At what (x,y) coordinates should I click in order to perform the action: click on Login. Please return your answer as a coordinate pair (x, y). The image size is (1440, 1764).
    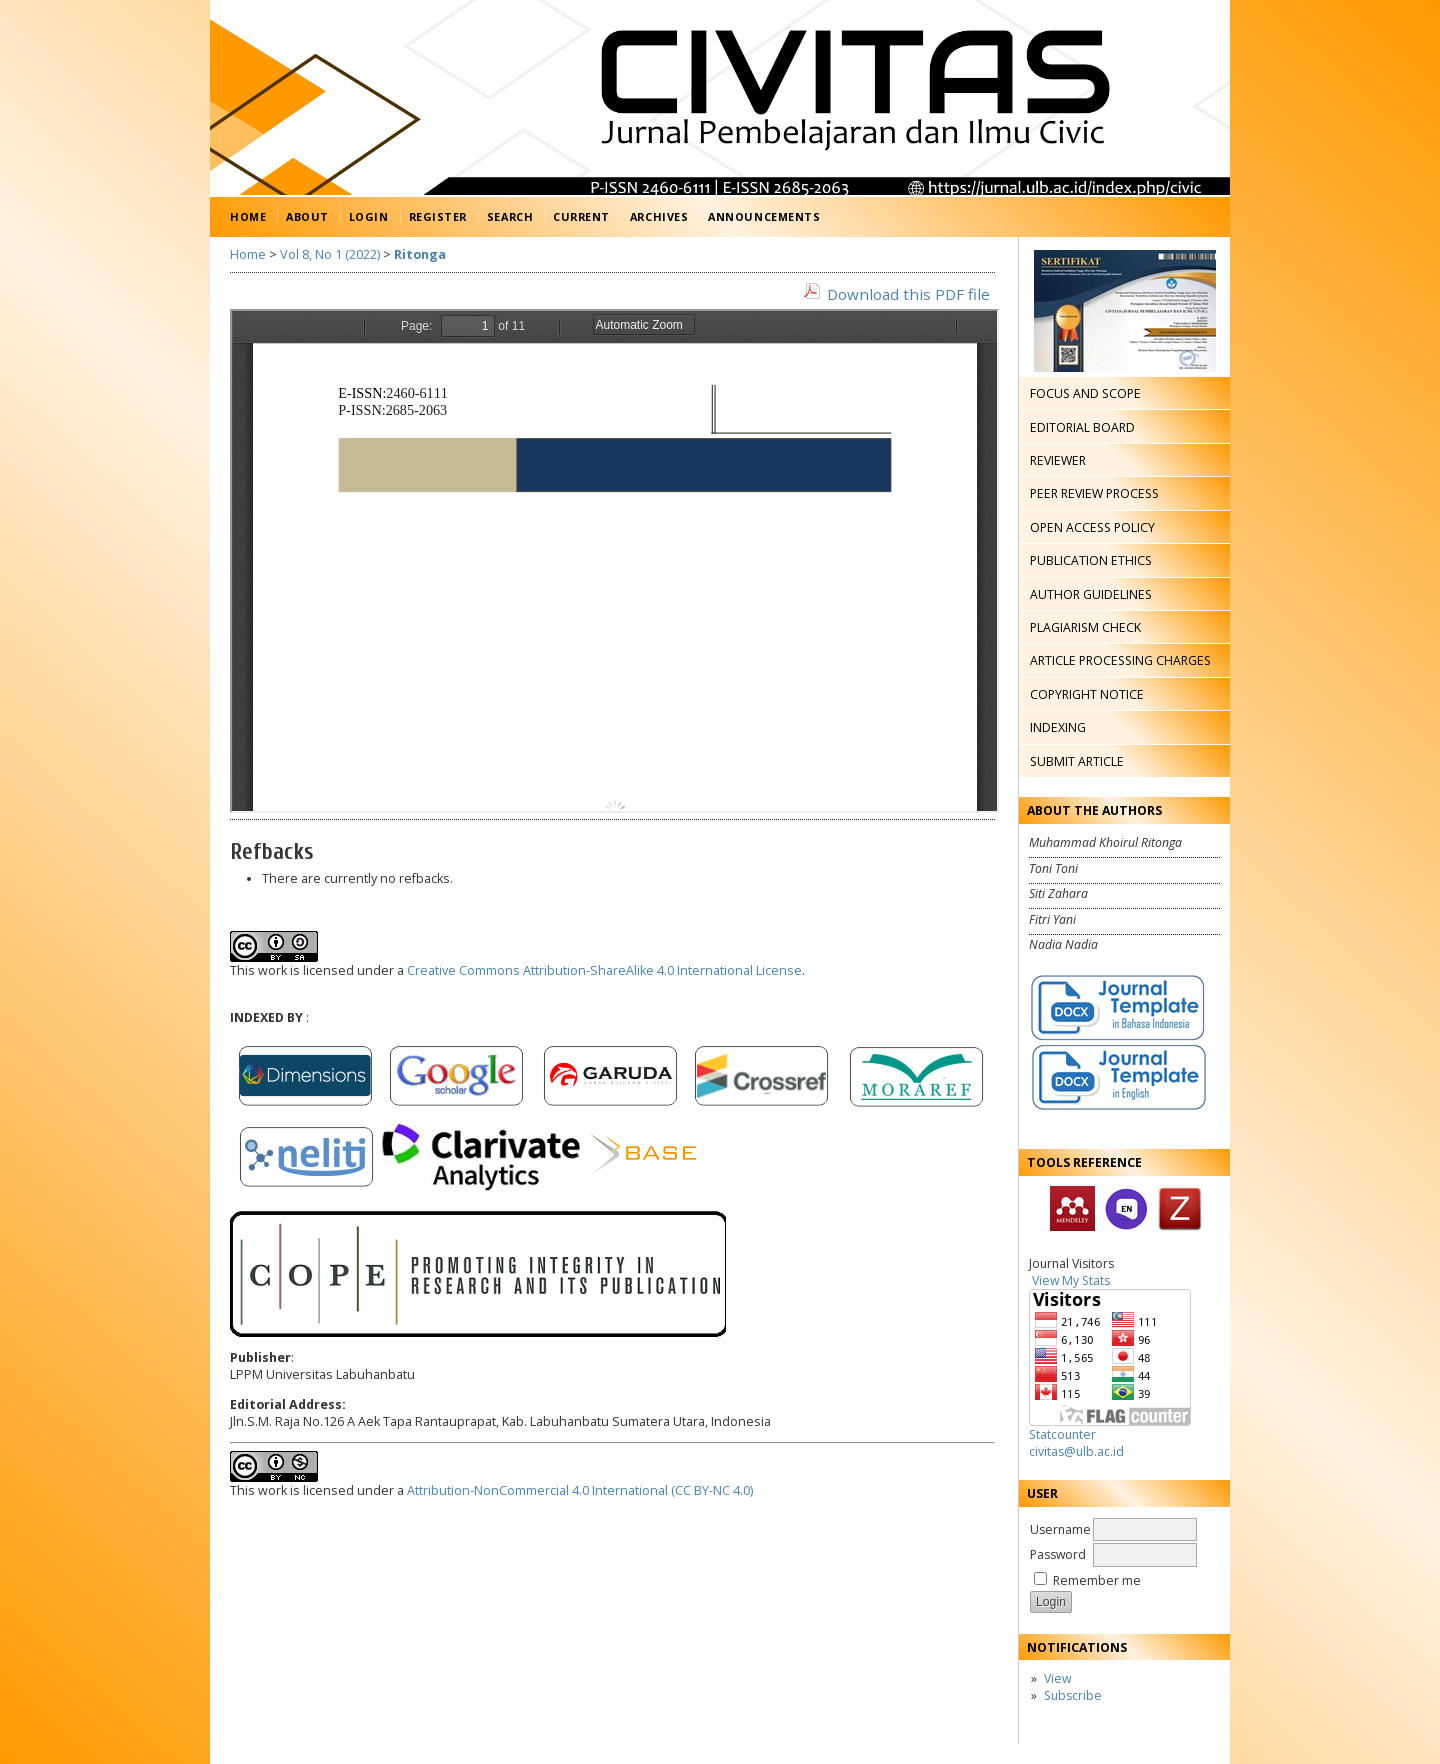
    Looking at the image, I should click on (369, 216).